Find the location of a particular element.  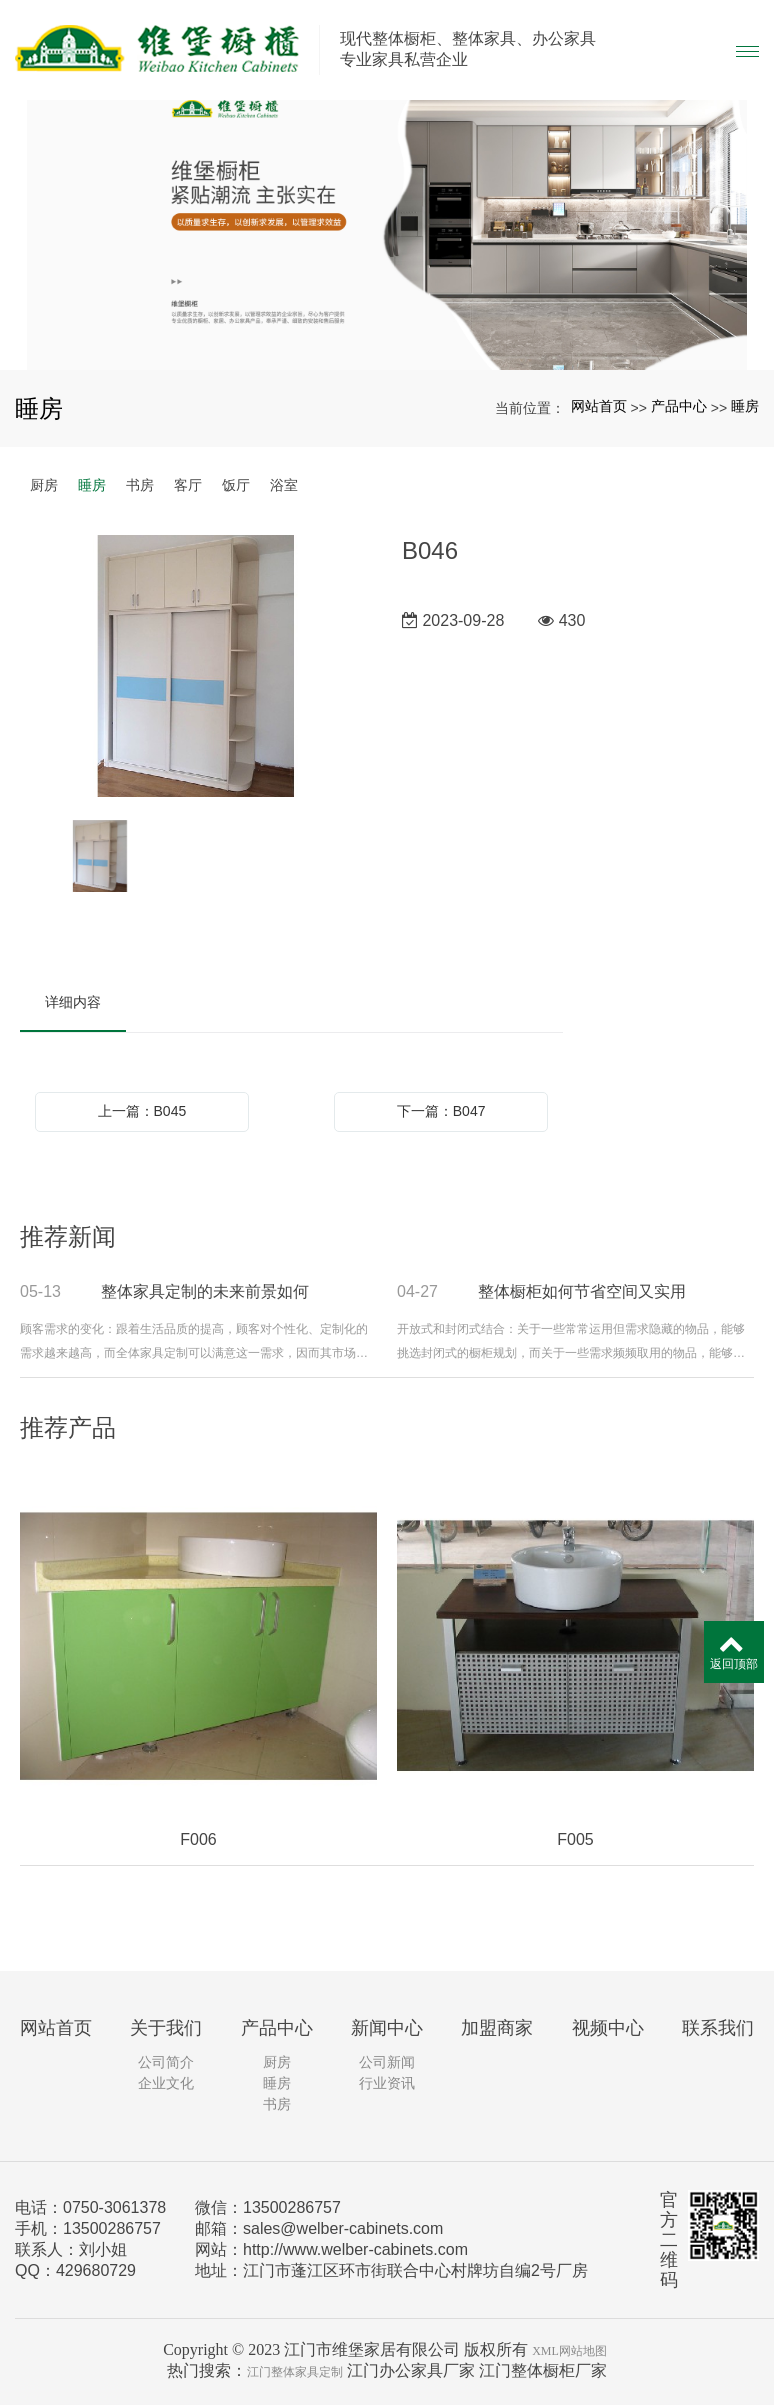

视频中心 is located at coordinates (608, 2028).